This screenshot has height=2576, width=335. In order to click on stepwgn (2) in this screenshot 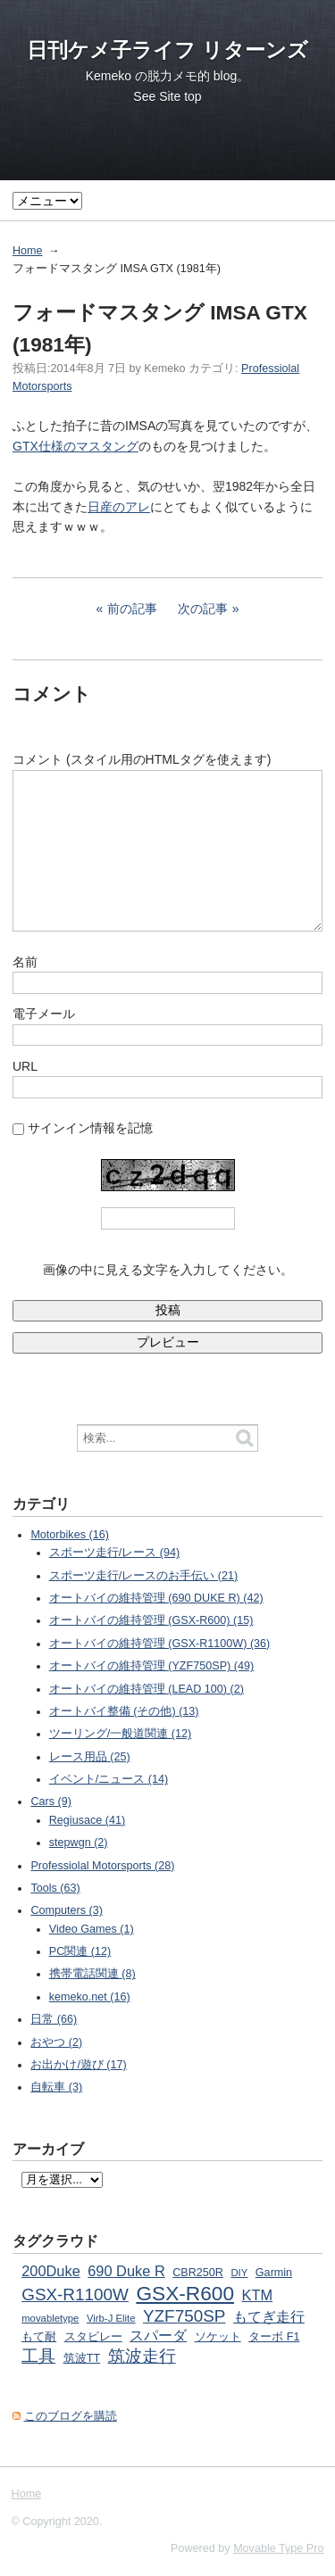, I will do `click(78, 1842)`.